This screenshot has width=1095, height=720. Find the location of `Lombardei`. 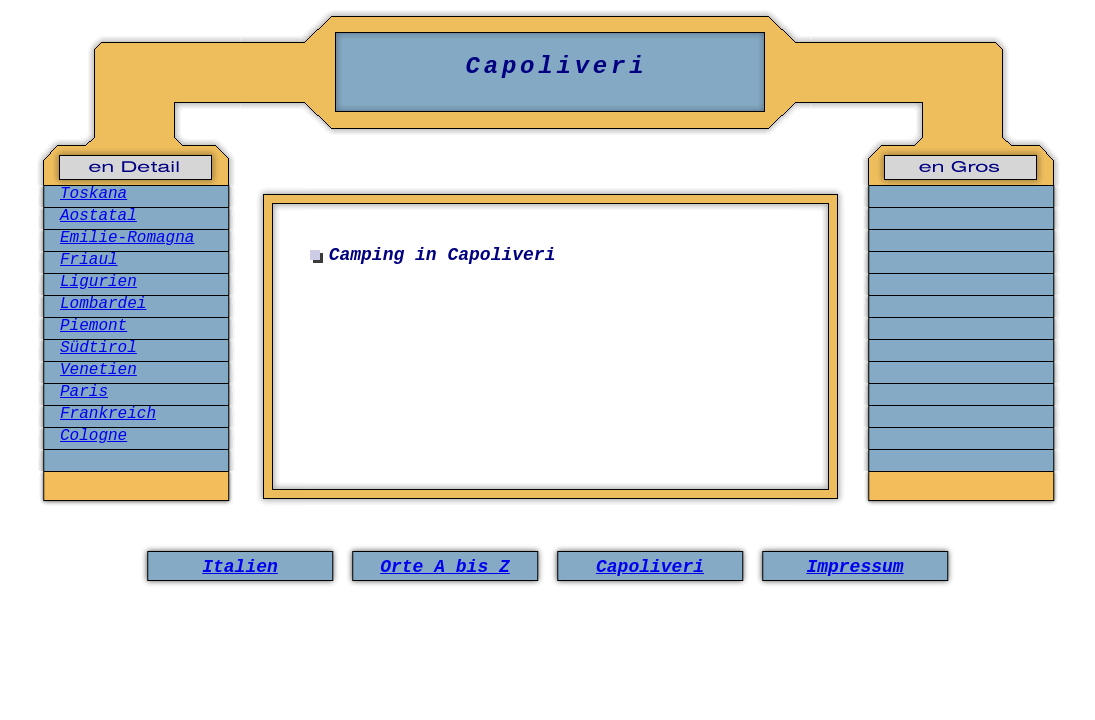

Lombardei is located at coordinates (103, 304).